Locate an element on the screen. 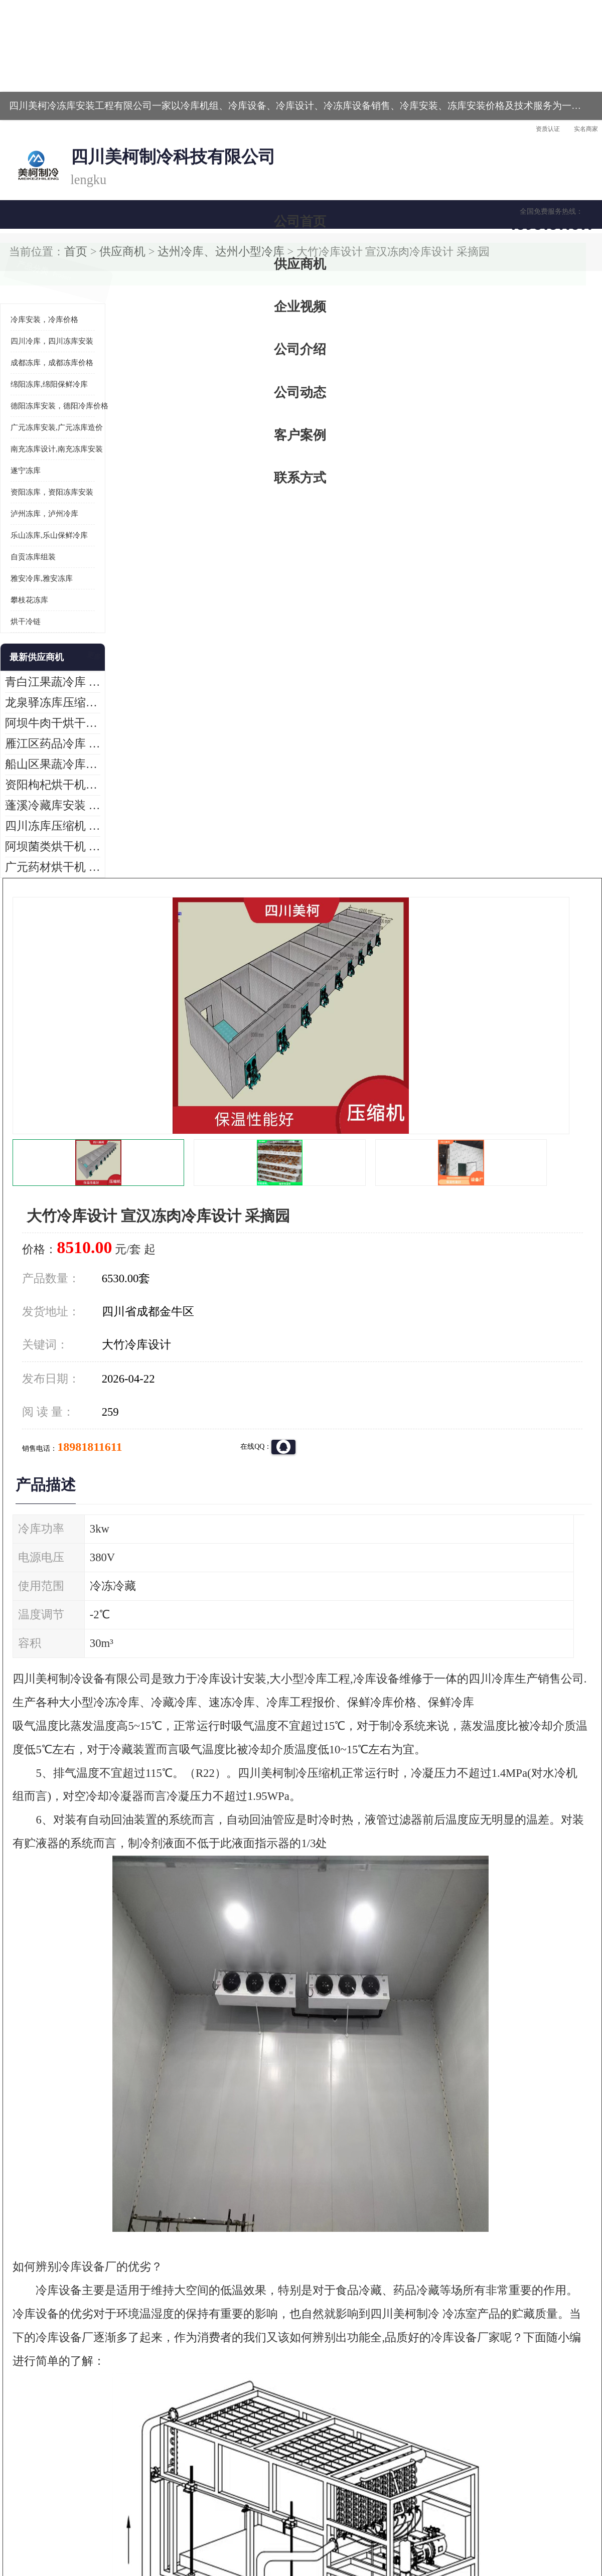 Image resolution: width=602 pixels, height=2576 pixels. 烘干冷链 is located at coordinates (26, 488).